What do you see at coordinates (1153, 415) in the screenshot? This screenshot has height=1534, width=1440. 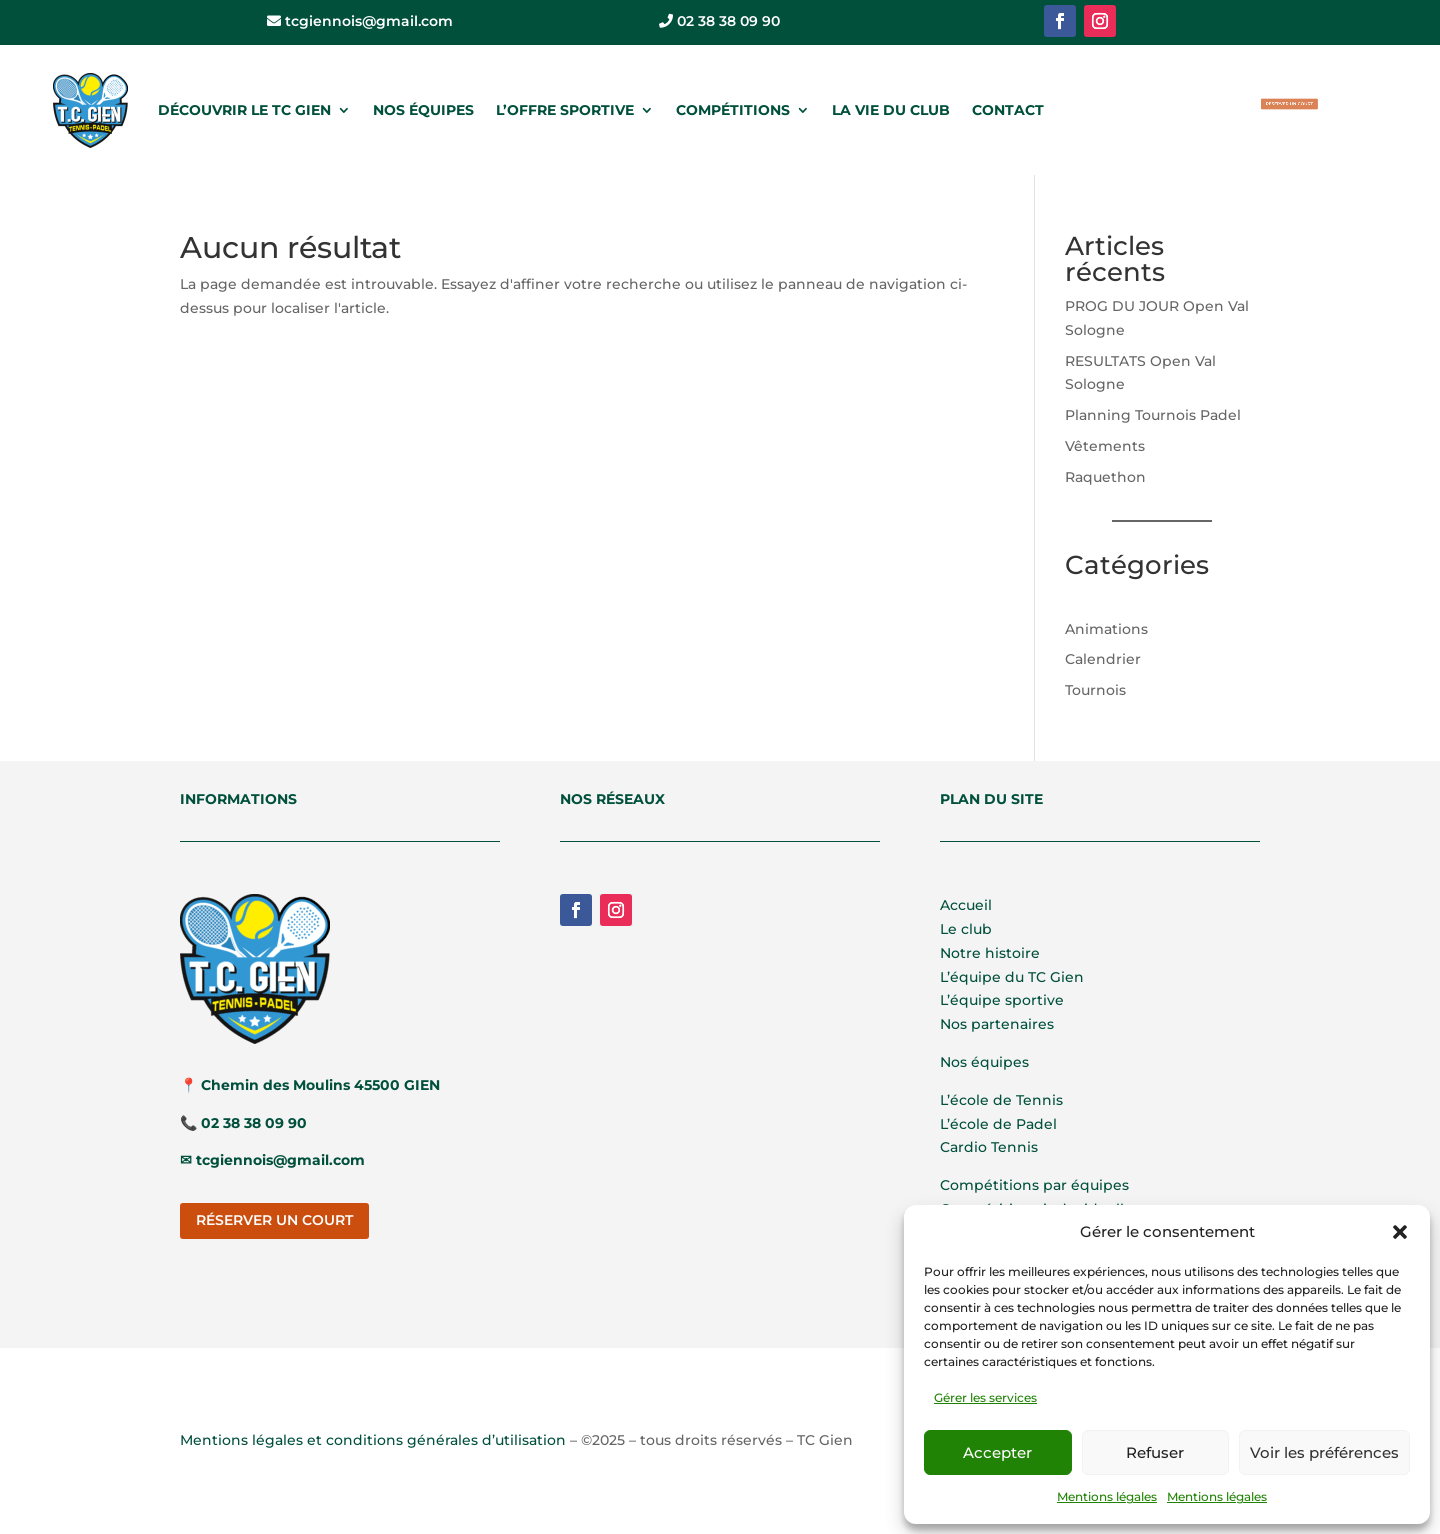 I see `Planning Tournois Padel` at bounding box center [1153, 415].